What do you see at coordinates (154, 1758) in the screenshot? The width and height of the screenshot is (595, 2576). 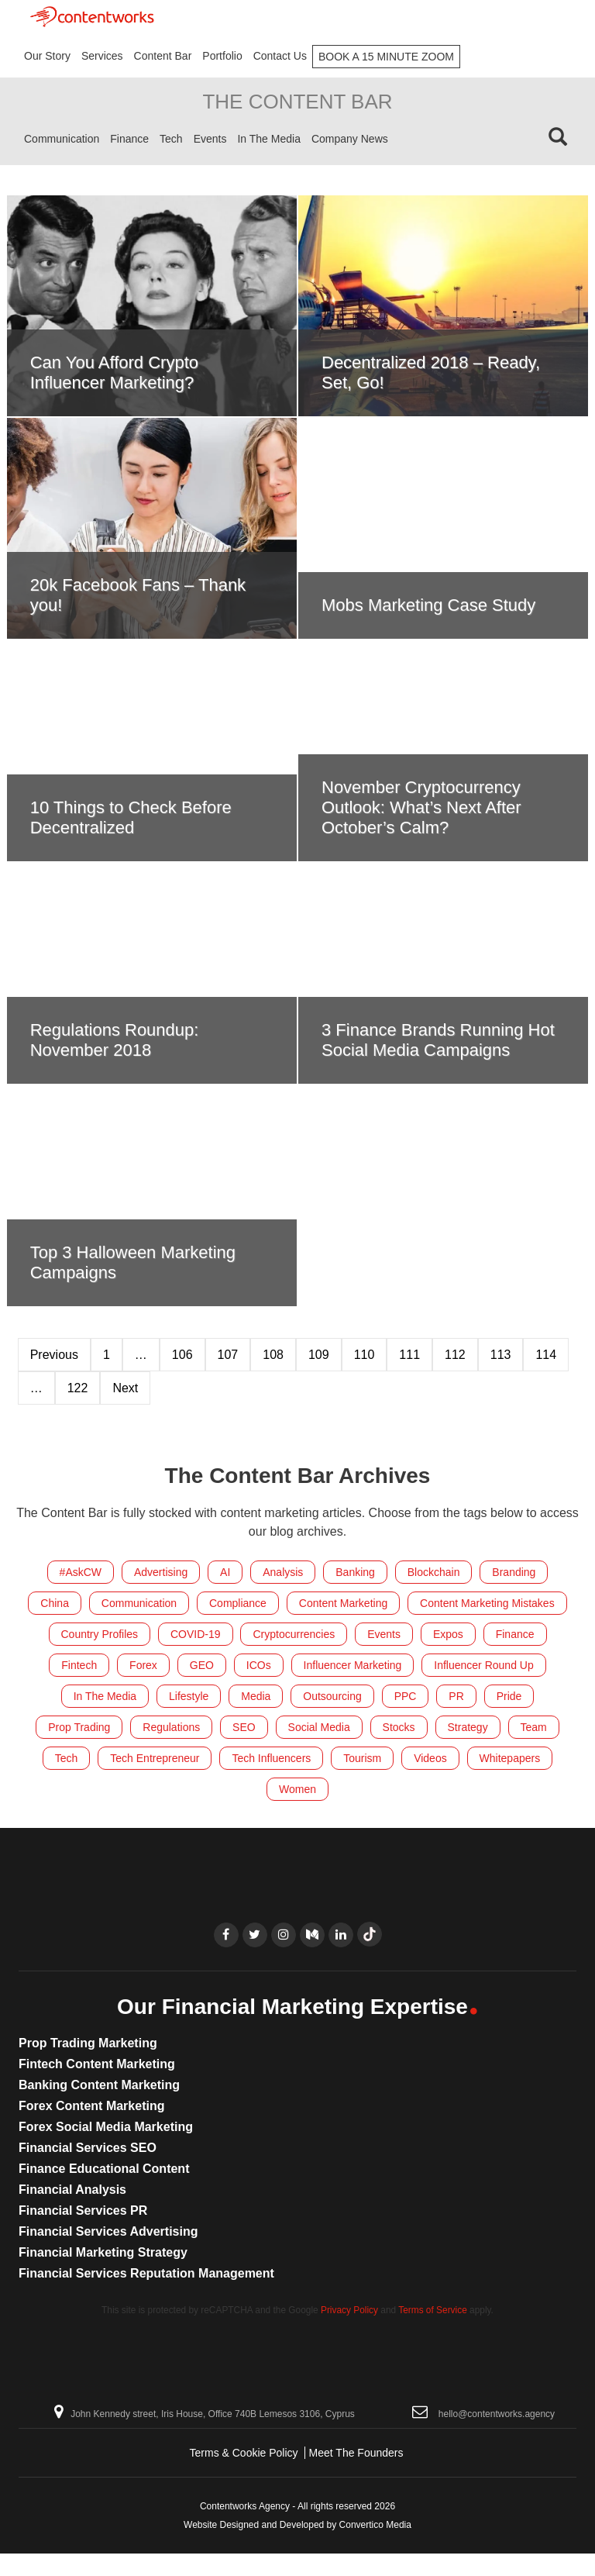 I see `Tech Entrepreneur [Tech Entrepreneur (11 items)]` at bounding box center [154, 1758].